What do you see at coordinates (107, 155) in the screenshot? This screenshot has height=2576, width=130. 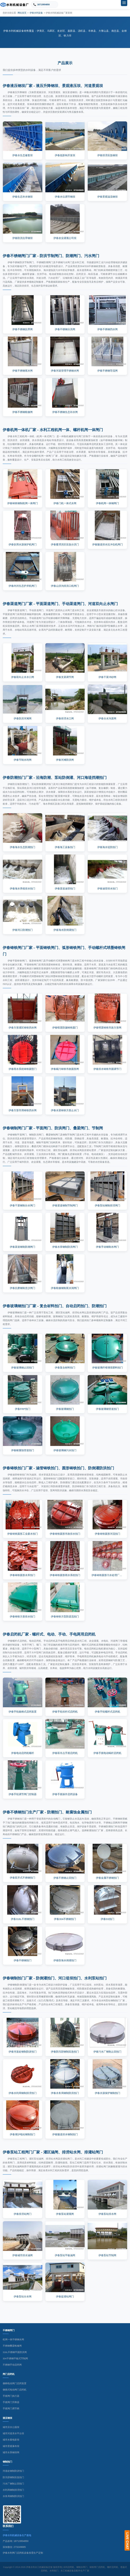 I see `伊春排涝应急钢坝` at bounding box center [107, 155].